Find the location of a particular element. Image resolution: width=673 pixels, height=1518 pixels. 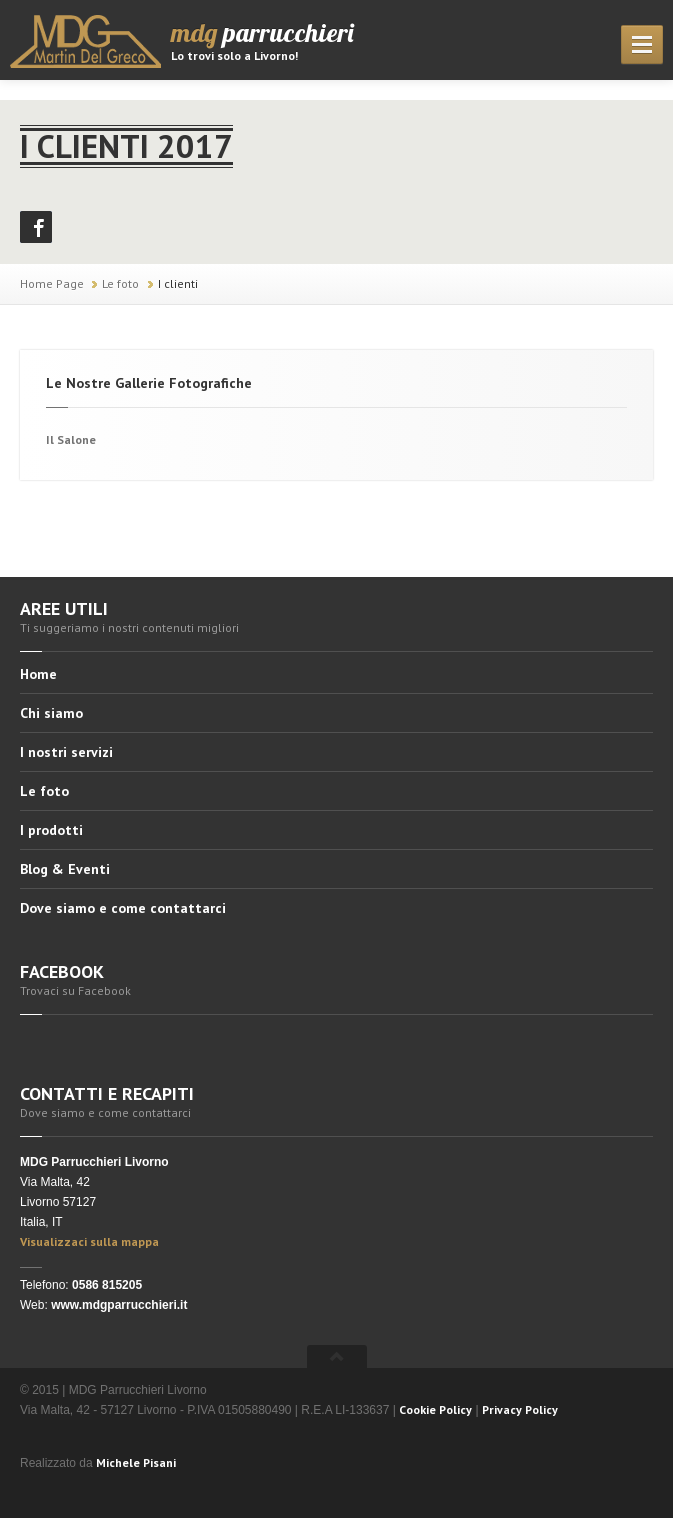

I nostri servizi is located at coordinates (66, 752).